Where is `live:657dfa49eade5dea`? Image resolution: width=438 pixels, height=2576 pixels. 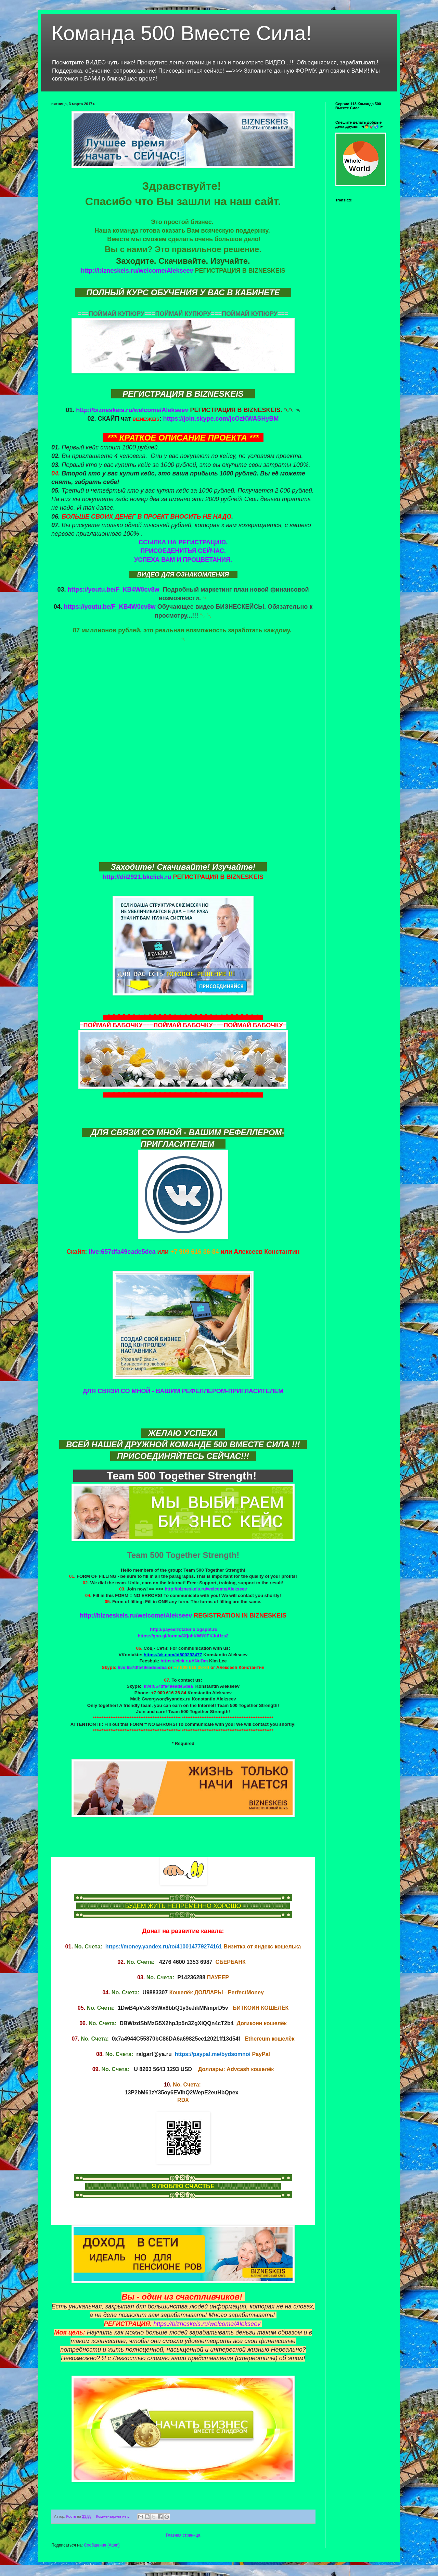 live:657dfa49eade5dea is located at coordinates (122, 1251).